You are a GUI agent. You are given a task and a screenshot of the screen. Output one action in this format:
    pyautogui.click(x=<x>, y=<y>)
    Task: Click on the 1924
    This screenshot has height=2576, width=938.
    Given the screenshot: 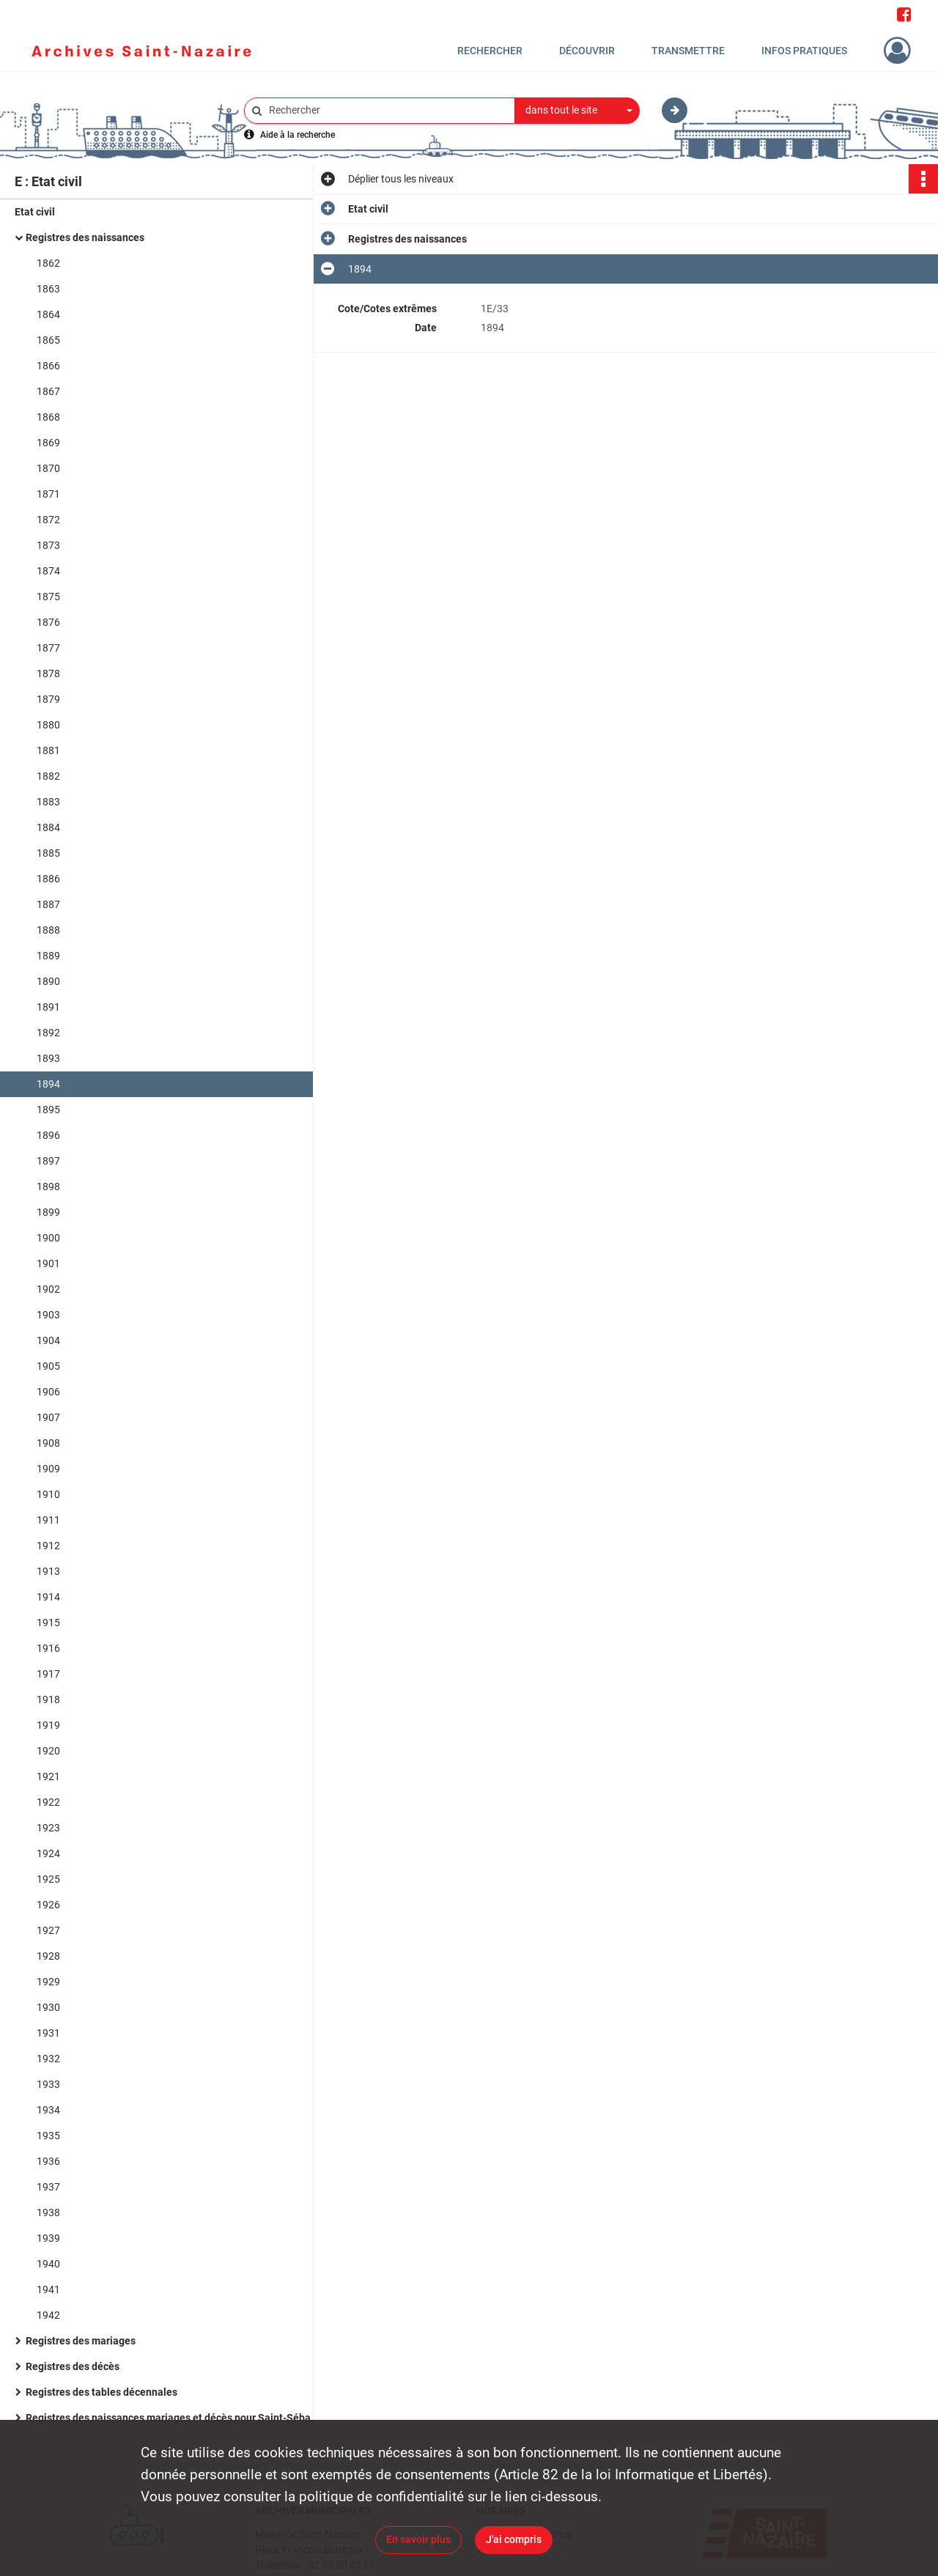 What is the action you would take?
    pyautogui.click(x=48, y=1853)
    